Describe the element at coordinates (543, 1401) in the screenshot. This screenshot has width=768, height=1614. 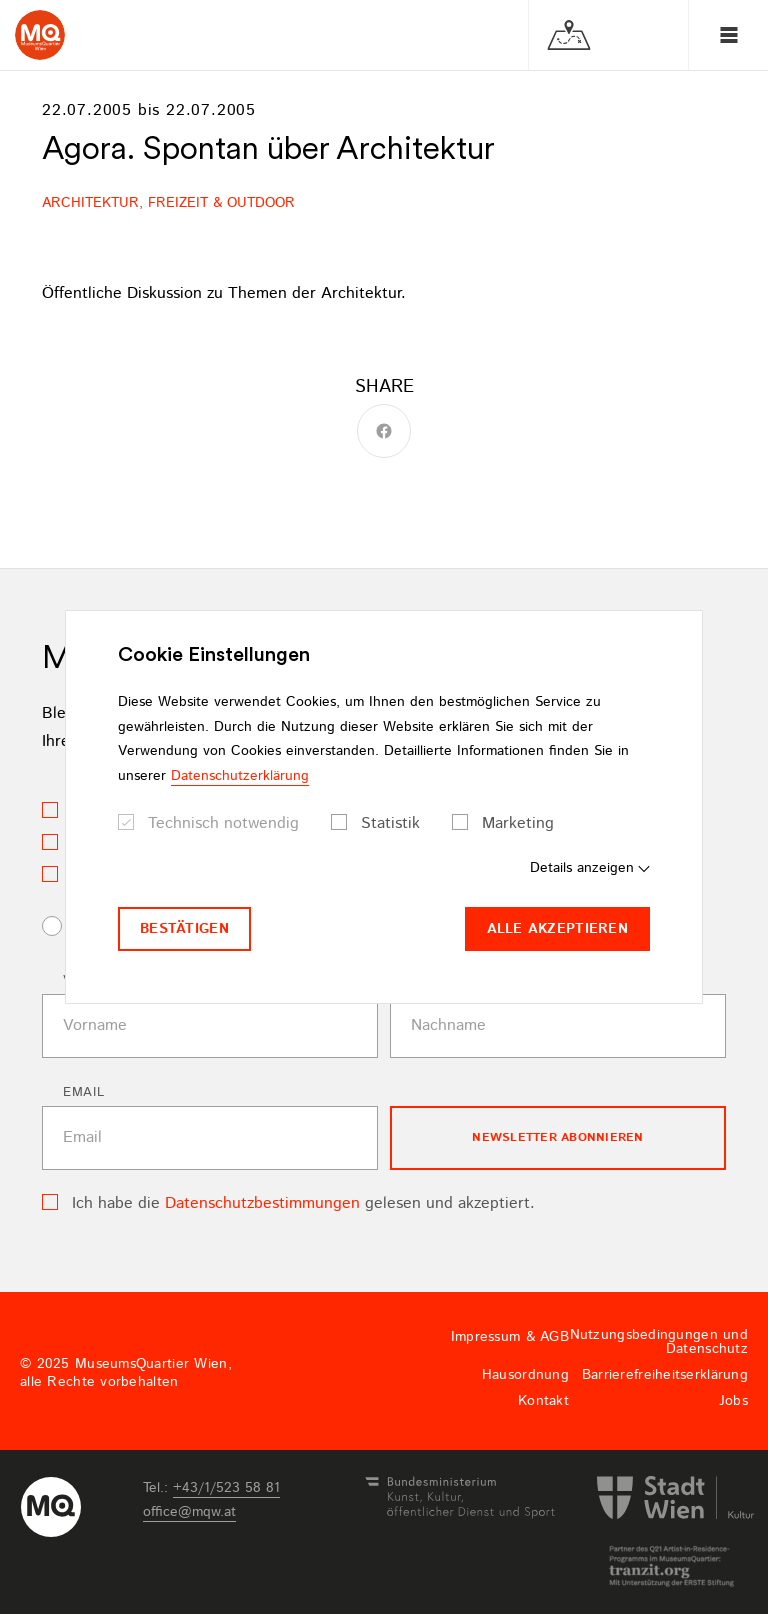
I see `Kontakt` at that location.